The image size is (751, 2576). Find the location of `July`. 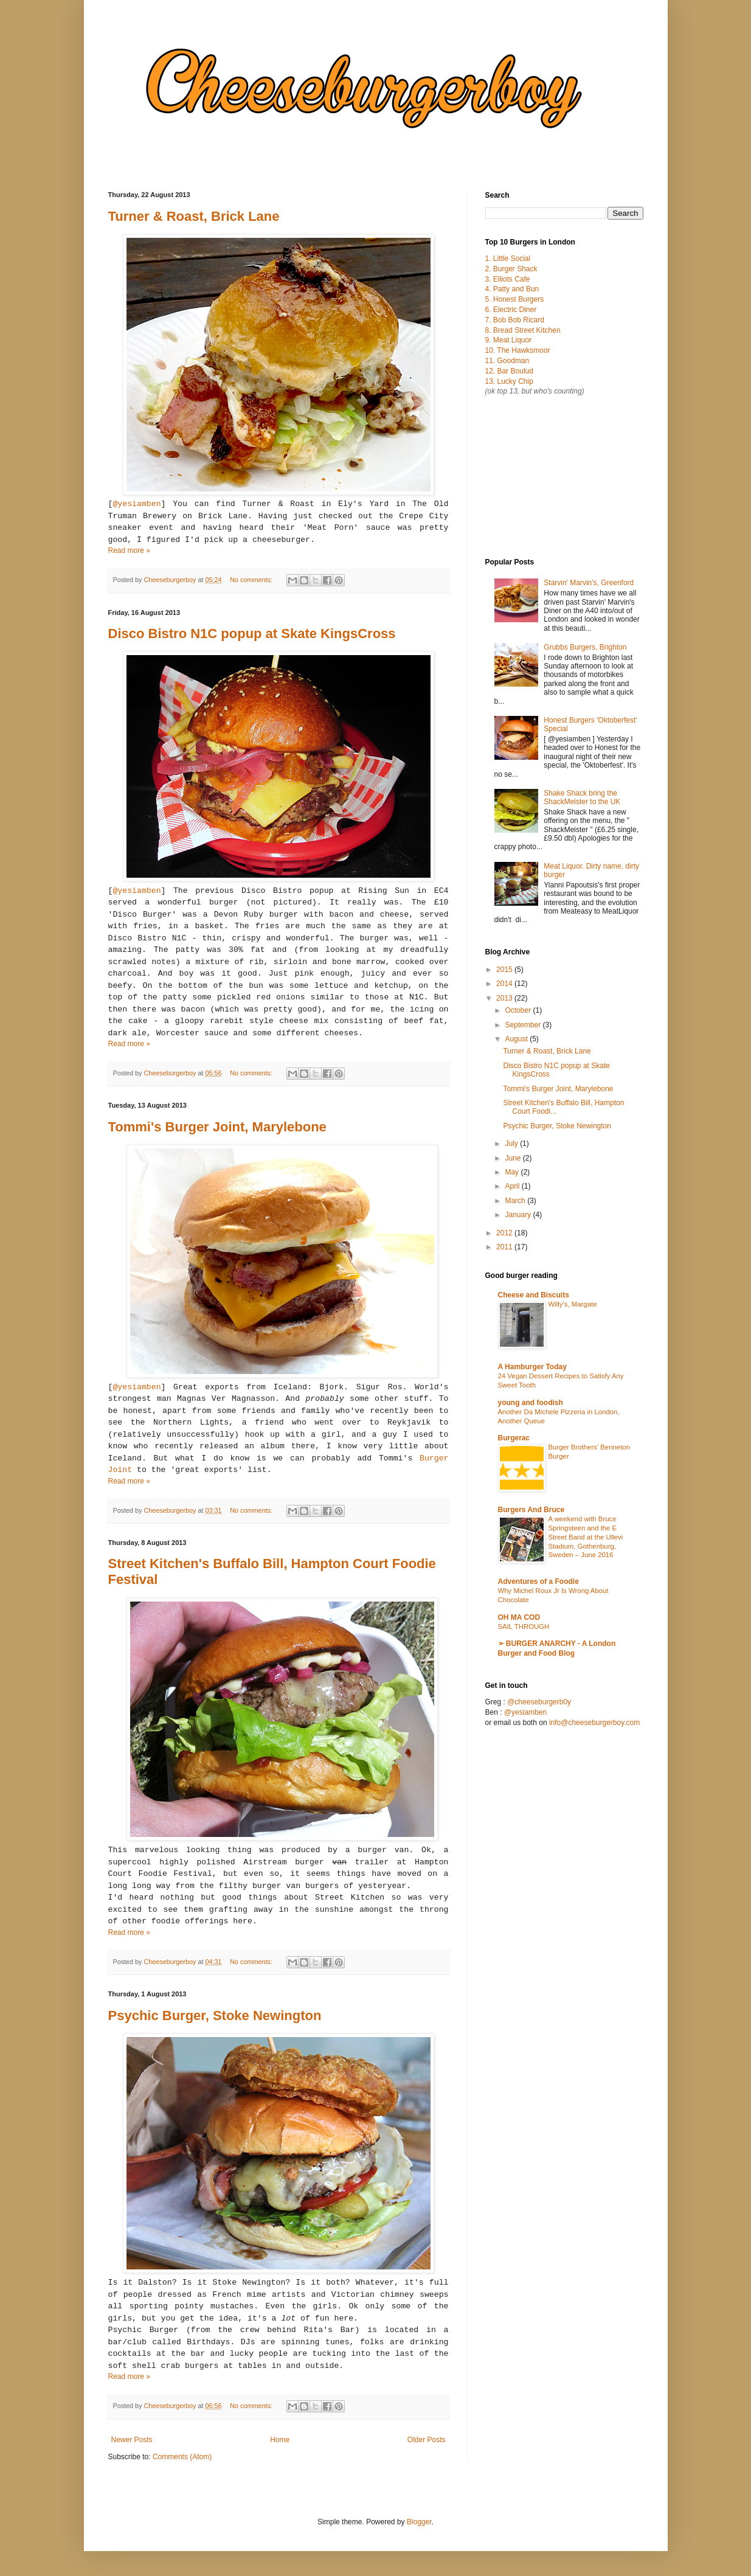

July is located at coordinates (512, 1143).